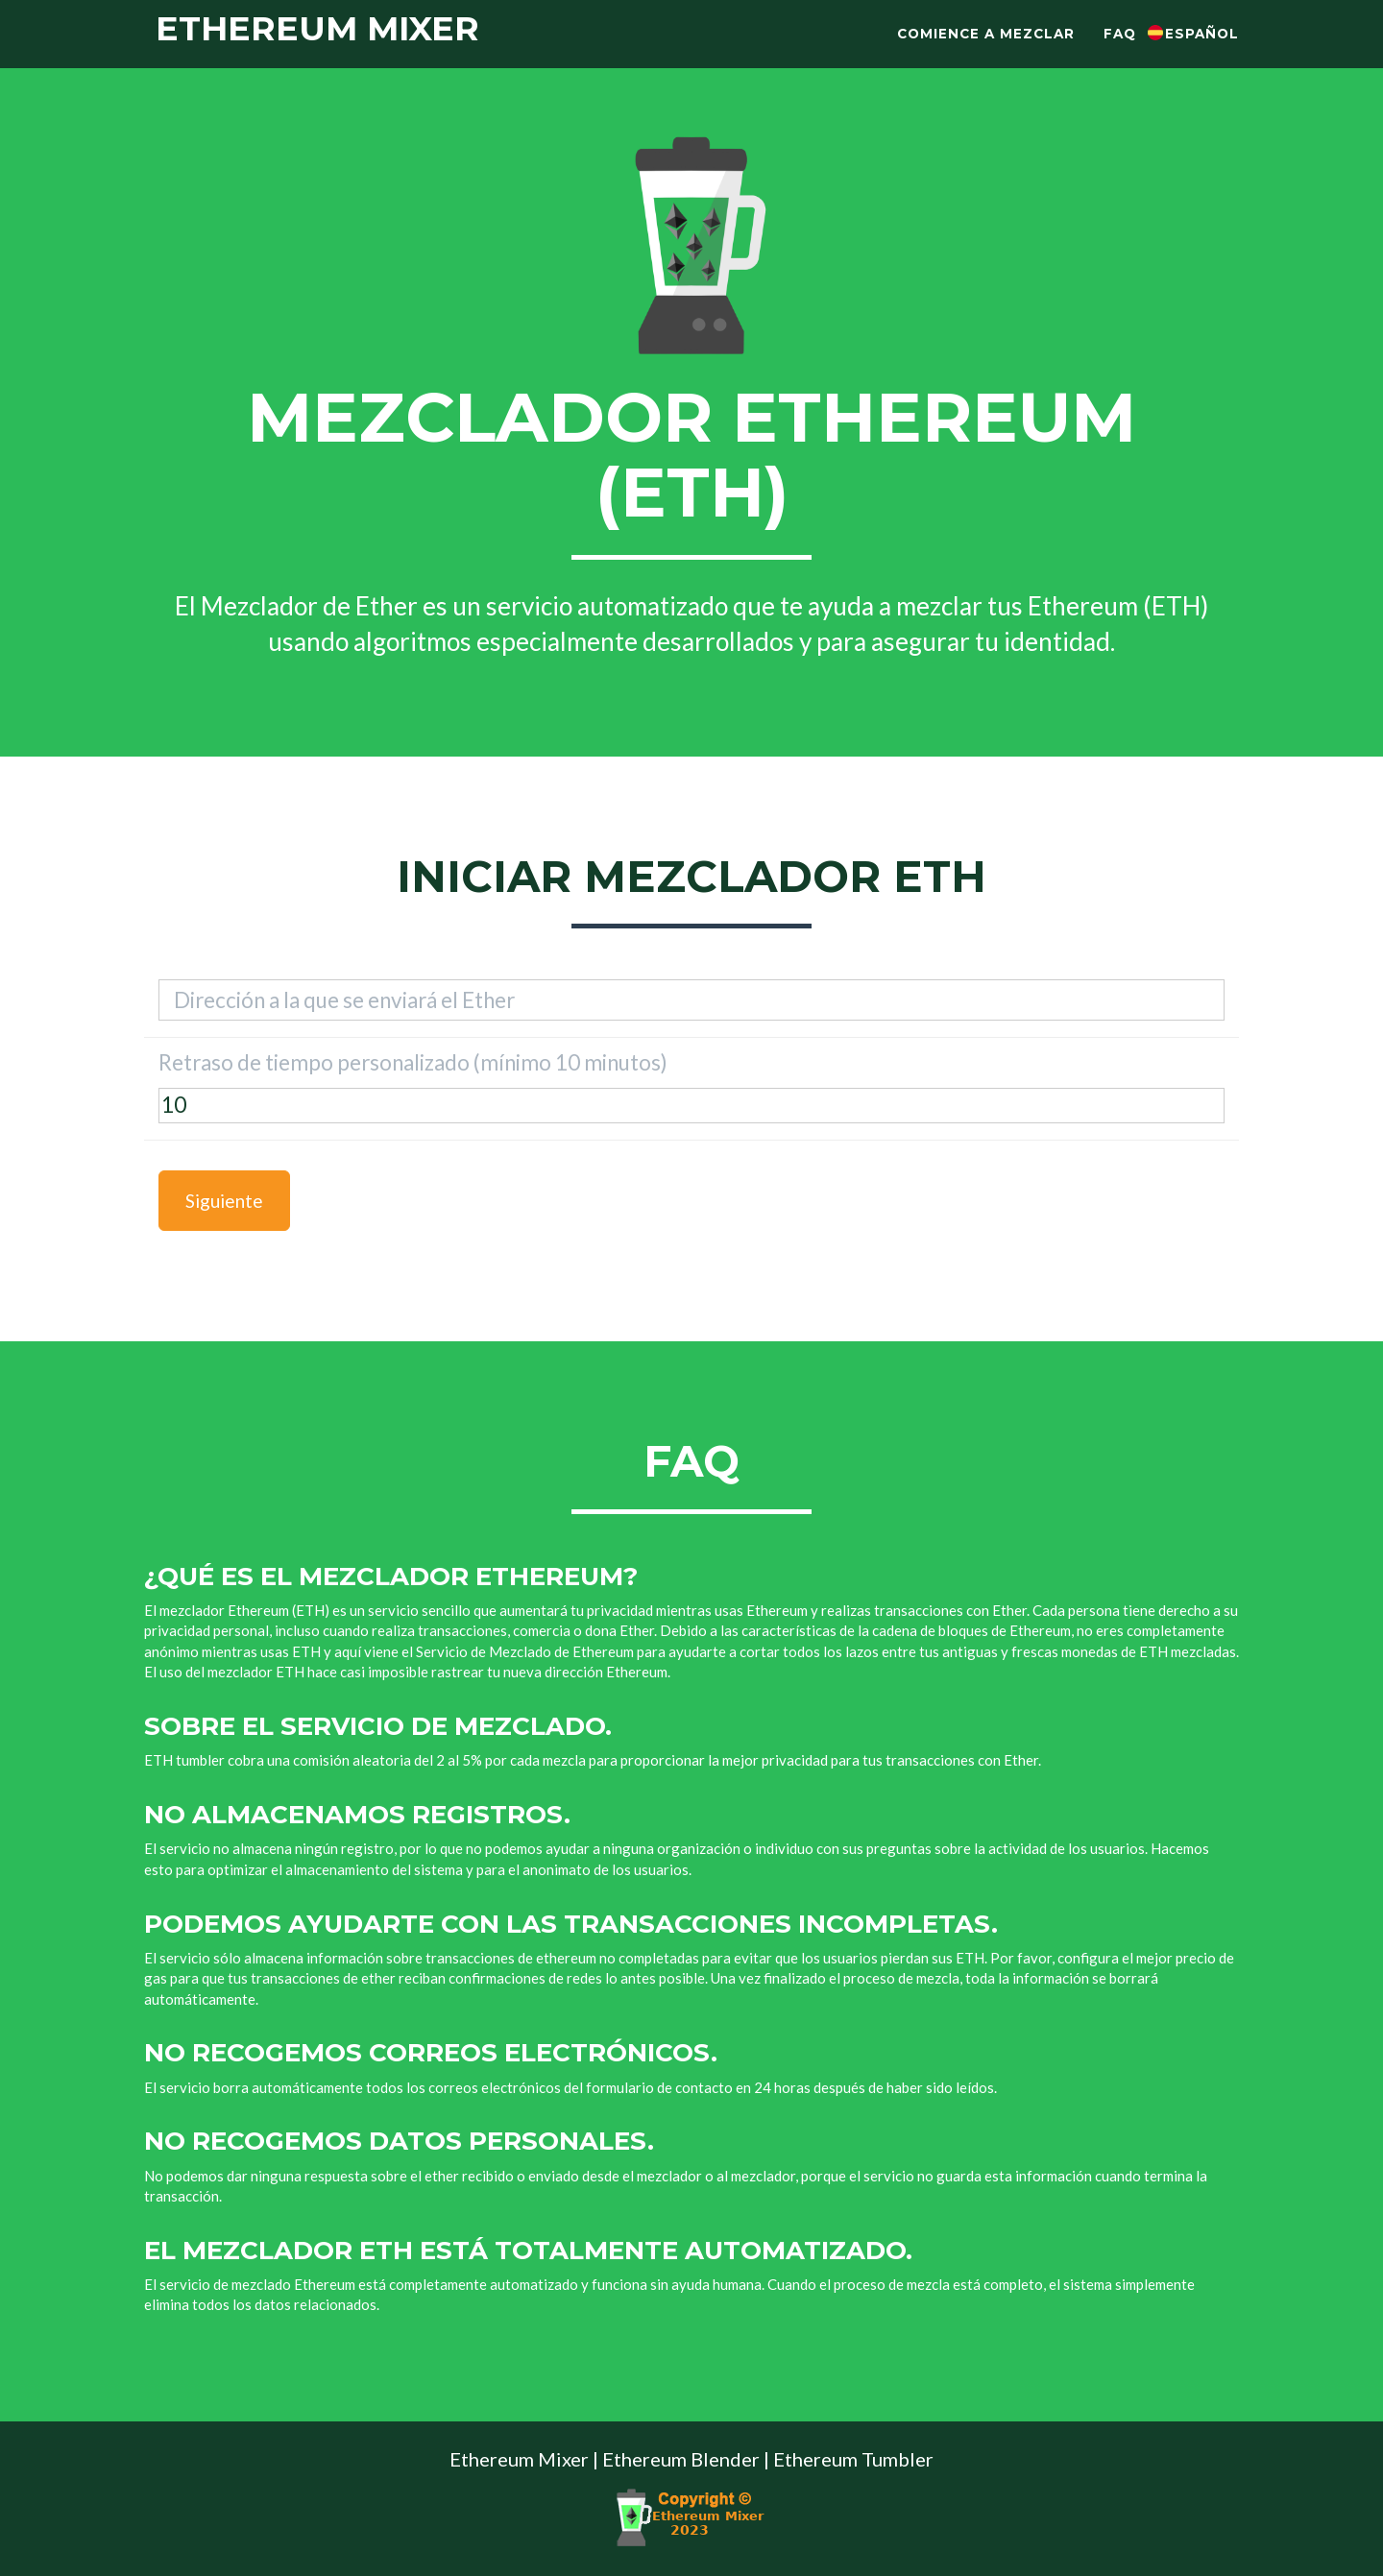 The width and height of the screenshot is (1383, 2576). What do you see at coordinates (986, 52) in the screenshot?
I see `Comience a mezclar` at bounding box center [986, 52].